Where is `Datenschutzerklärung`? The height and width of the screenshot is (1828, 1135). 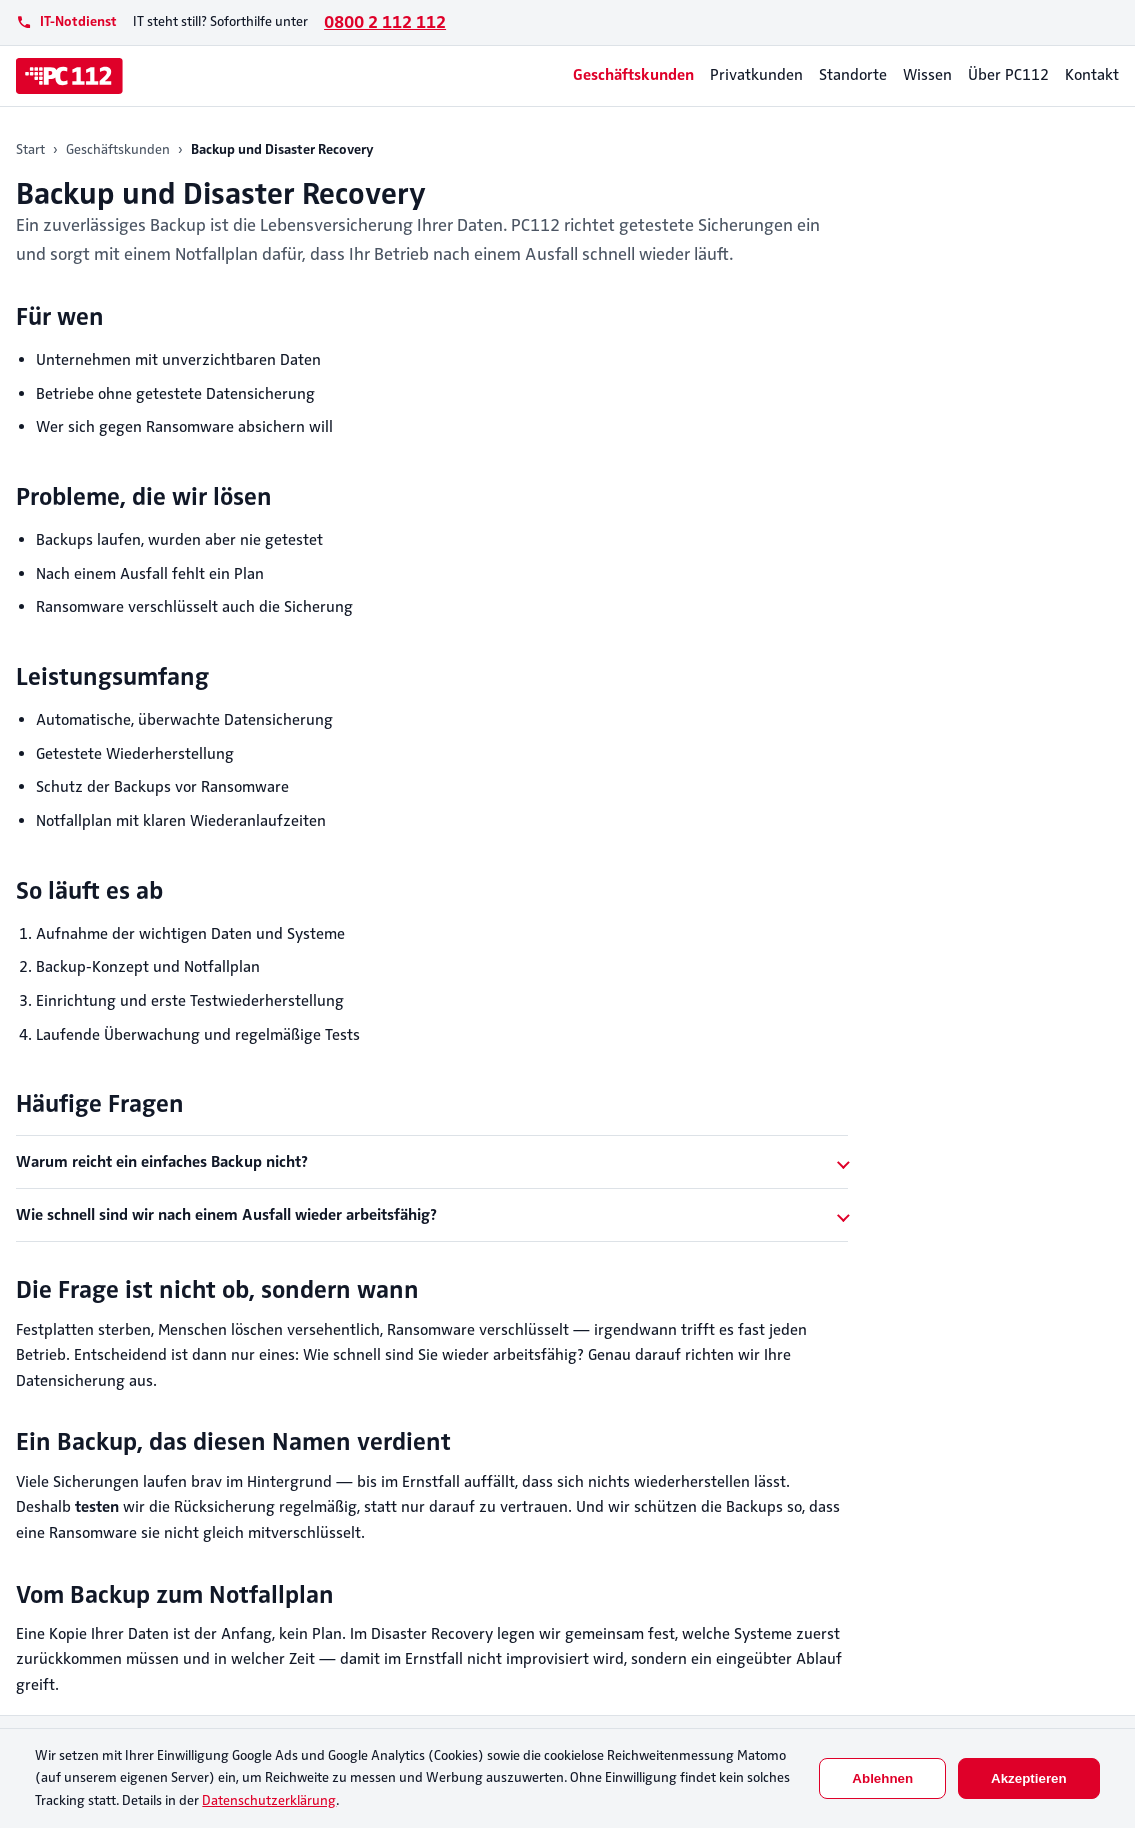 Datenschutzerklärung is located at coordinates (269, 1800).